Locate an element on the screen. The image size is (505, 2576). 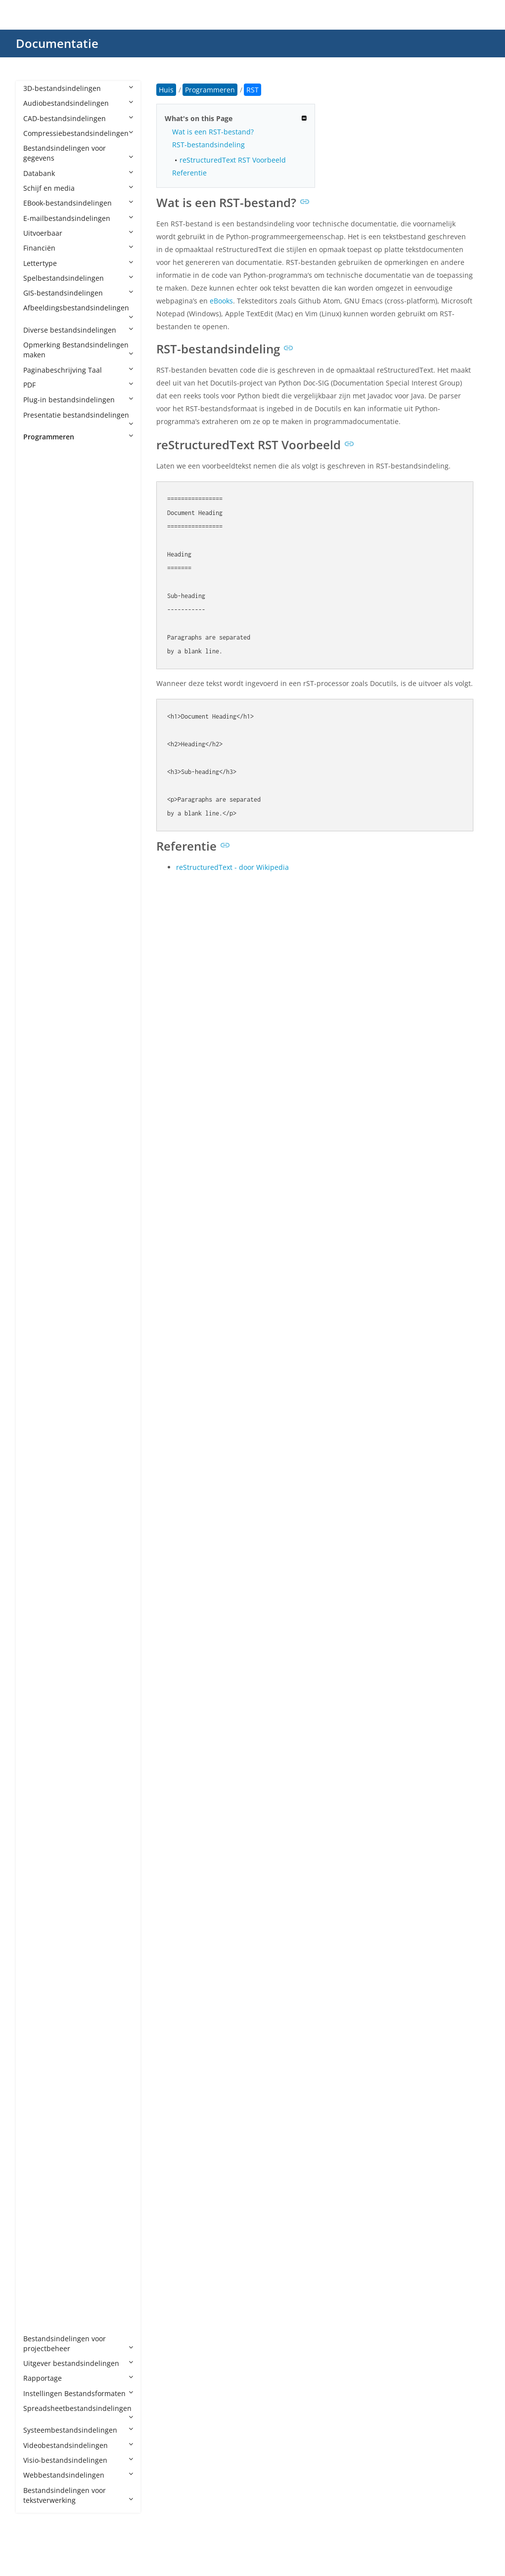
PY is located at coordinates (37, 1829).